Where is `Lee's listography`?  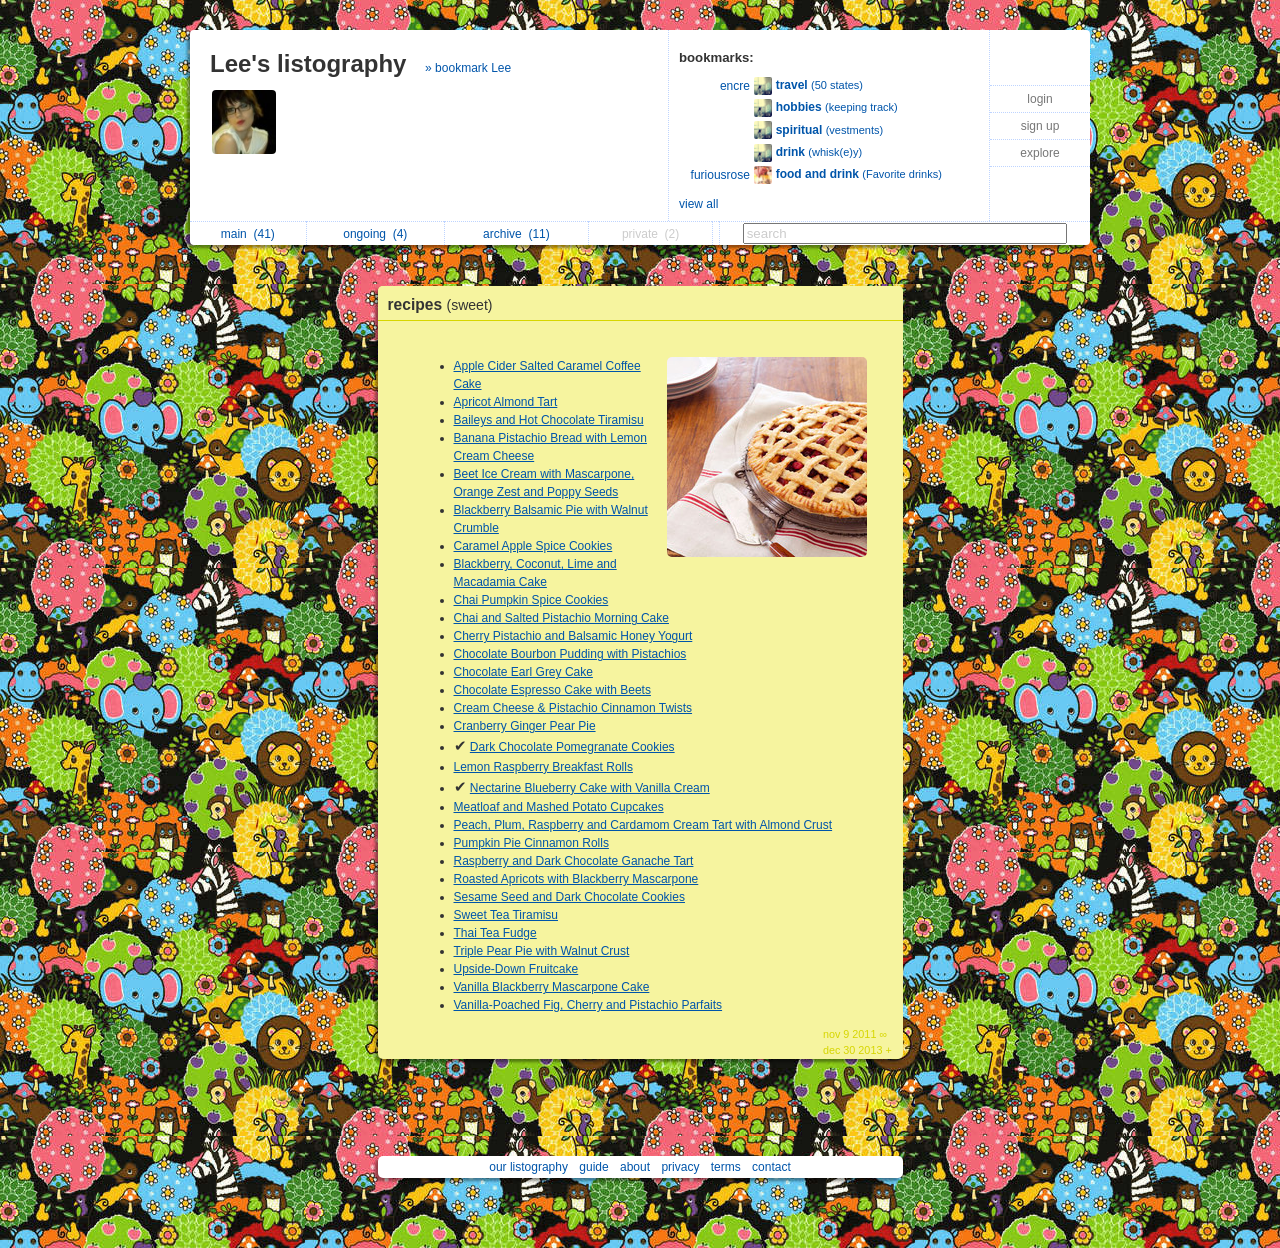 Lee's listography is located at coordinates (308, 63).